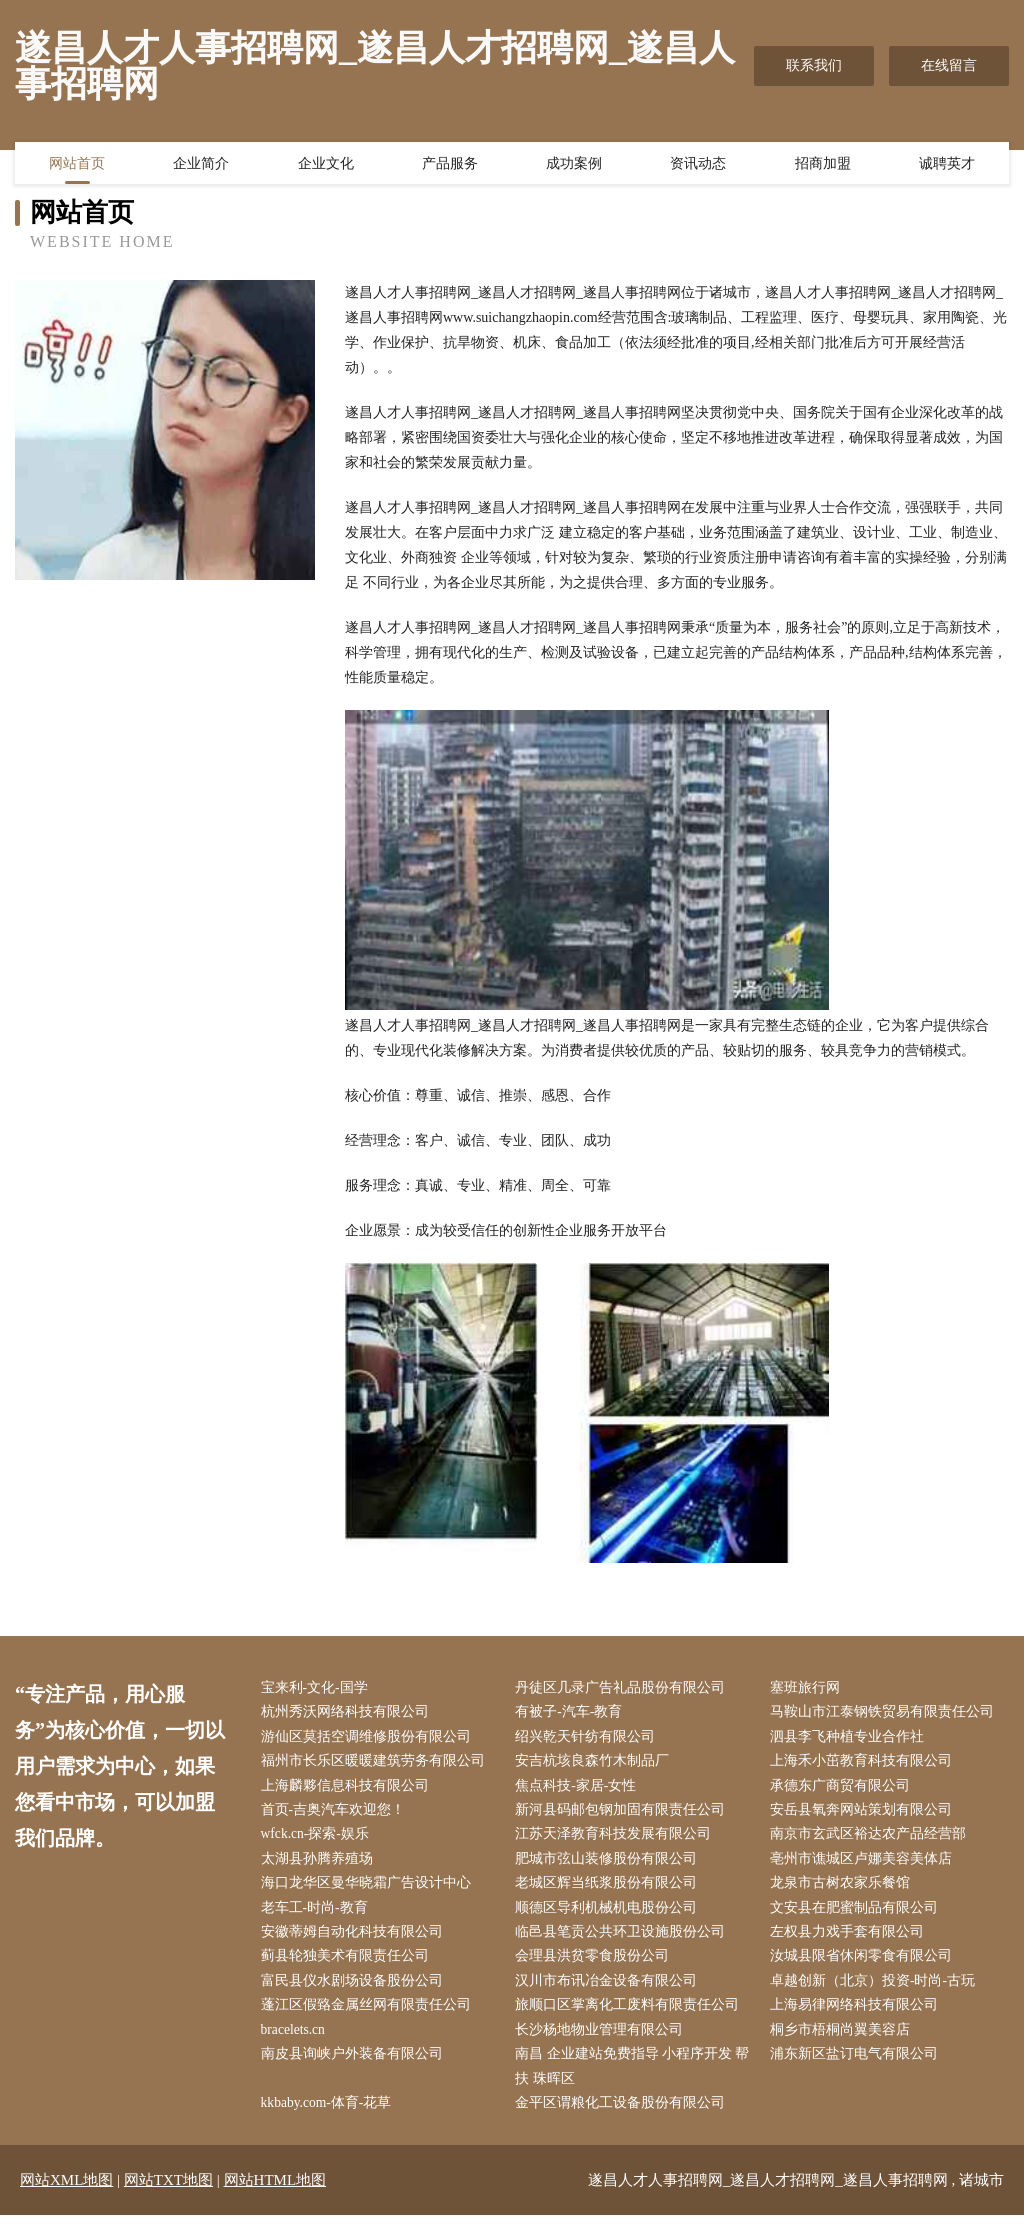 Image resolution: width=1024 pixels, height=2229 pixels. What do you see at coordinates (370, 1890) in the screenshot?
I see `海口龙华区曼华晓霜广告设计中心` at bounding box center [370, 1890].